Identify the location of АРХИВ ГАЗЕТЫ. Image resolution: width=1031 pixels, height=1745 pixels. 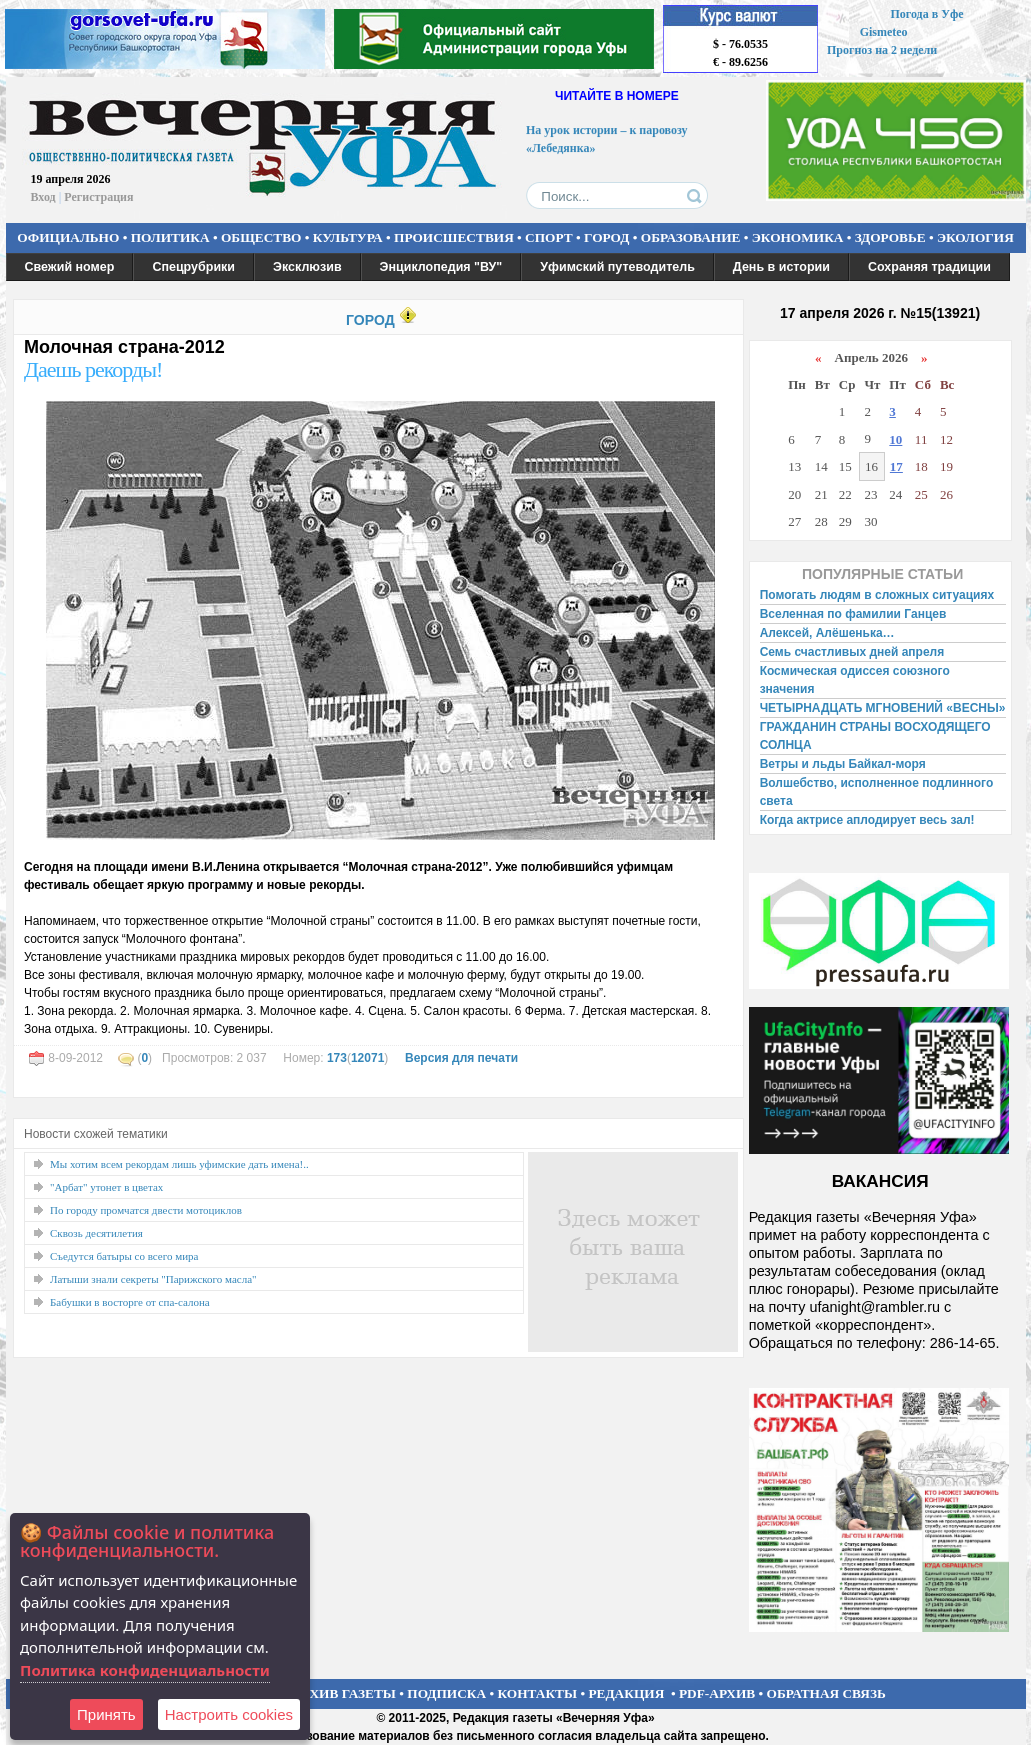
(344, 1693).